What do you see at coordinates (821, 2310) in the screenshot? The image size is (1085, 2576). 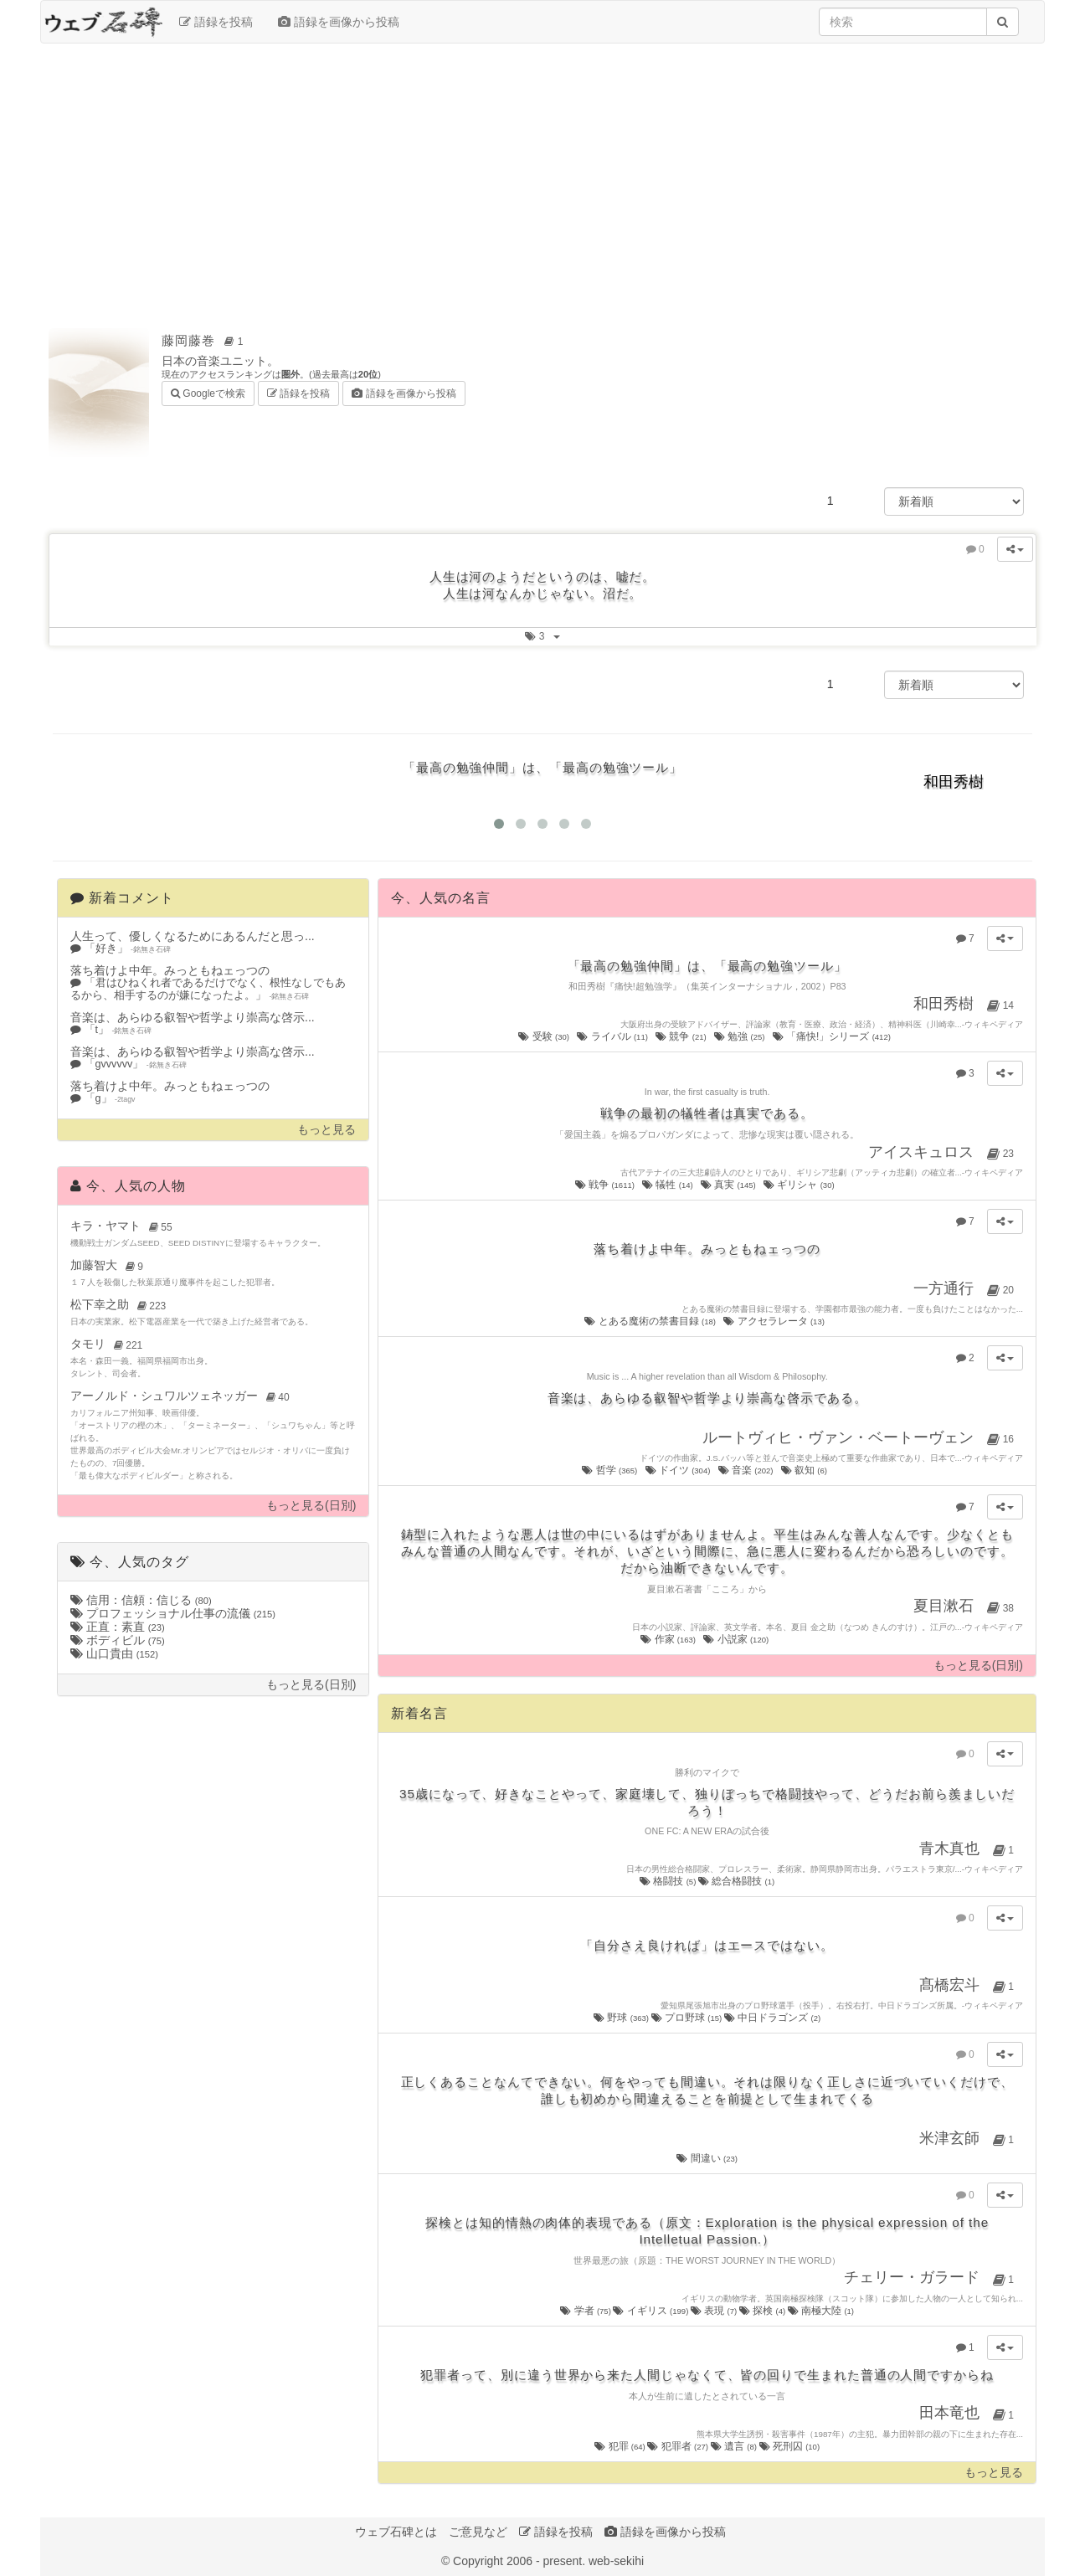 I see `南極大陸` at bounding box center [821, 2310].